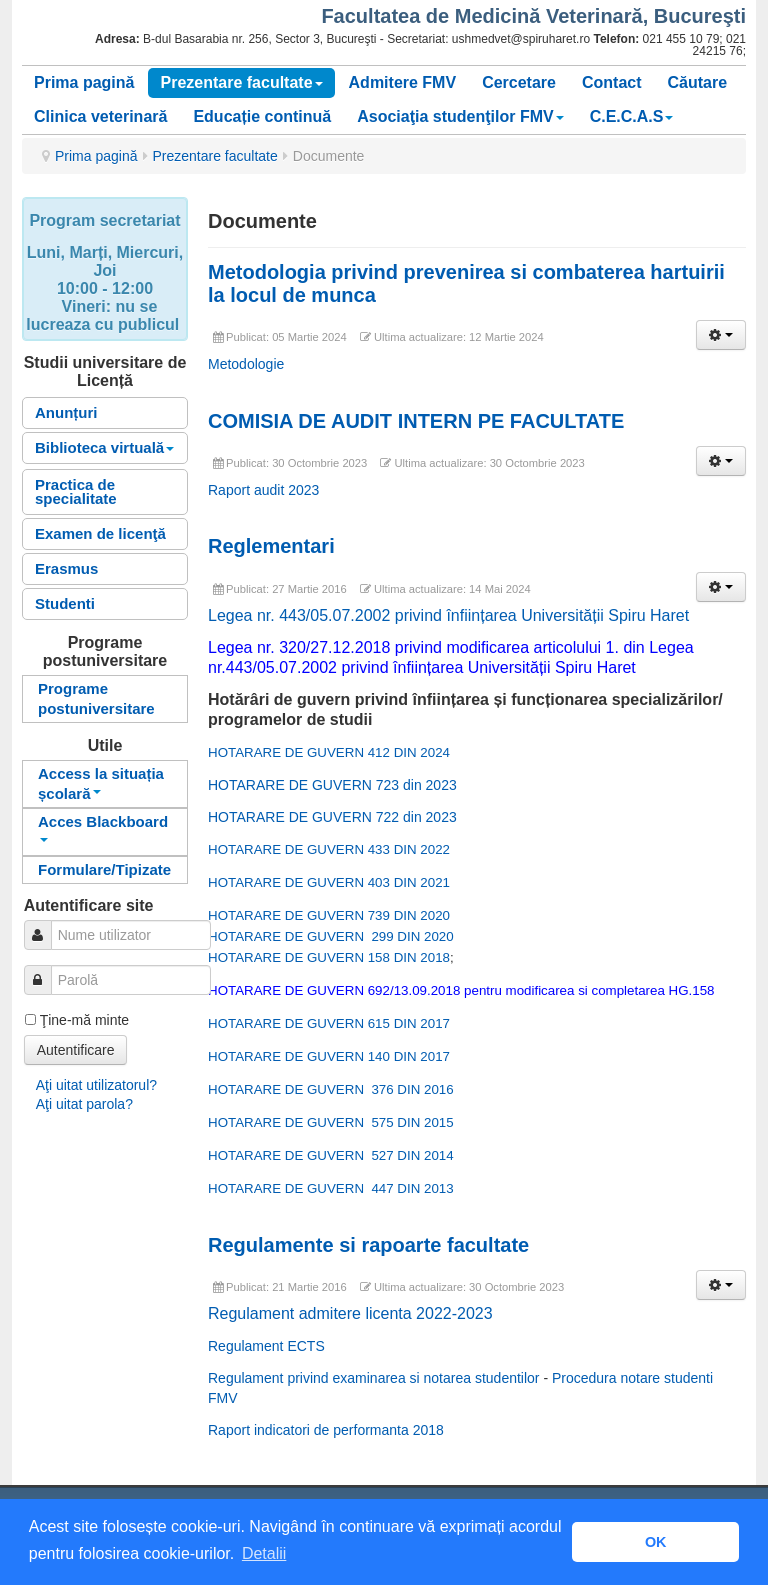 The image size is (768, 1585). Describe the element at coordinates (266, 1346) in the screenshot. I see `Regulament ECTS` at that location.